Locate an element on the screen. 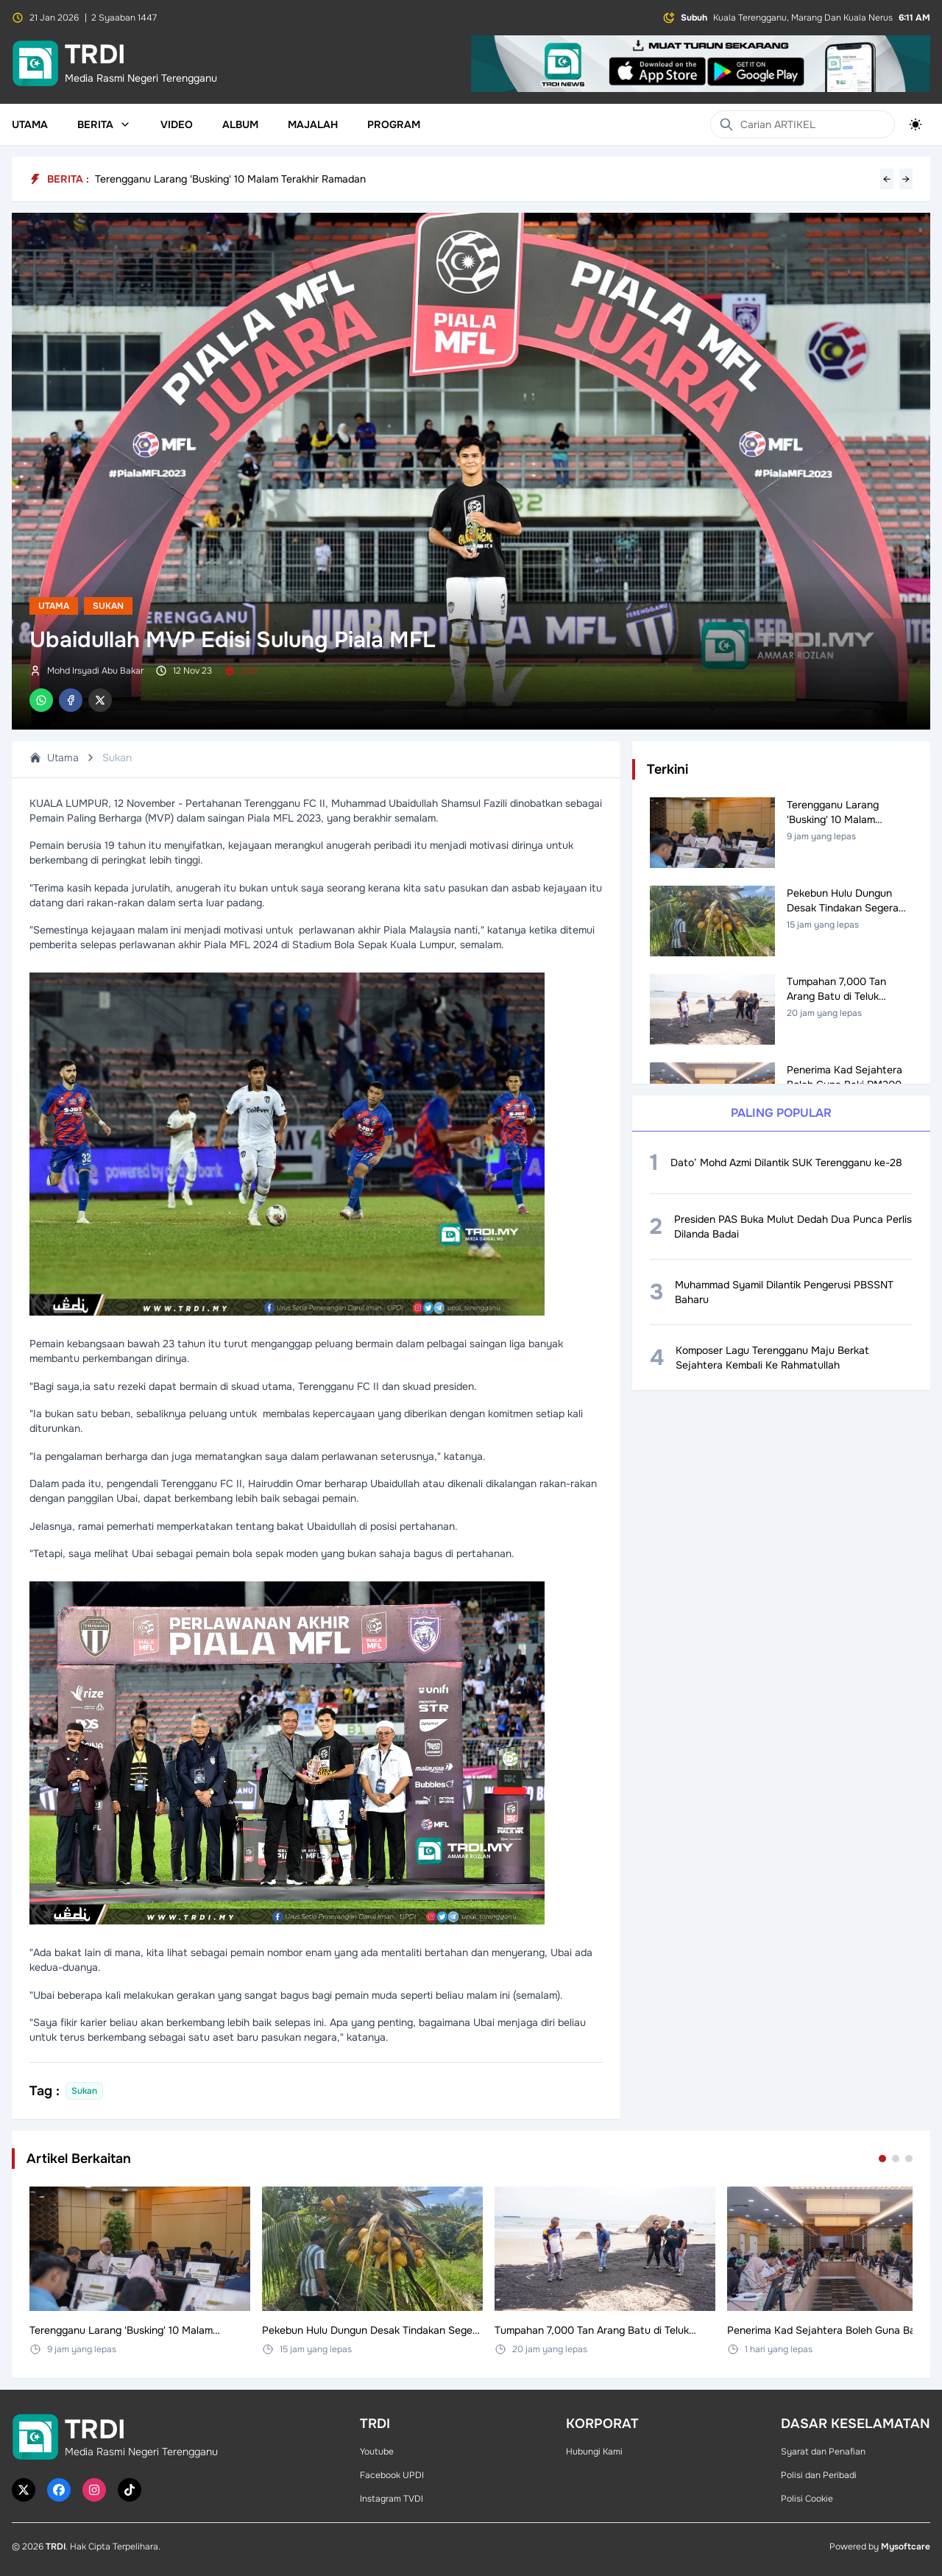 The height and width of the screenshot is (2576, 942). Syarat dan Penafian is located at coordinates (823, 2451).